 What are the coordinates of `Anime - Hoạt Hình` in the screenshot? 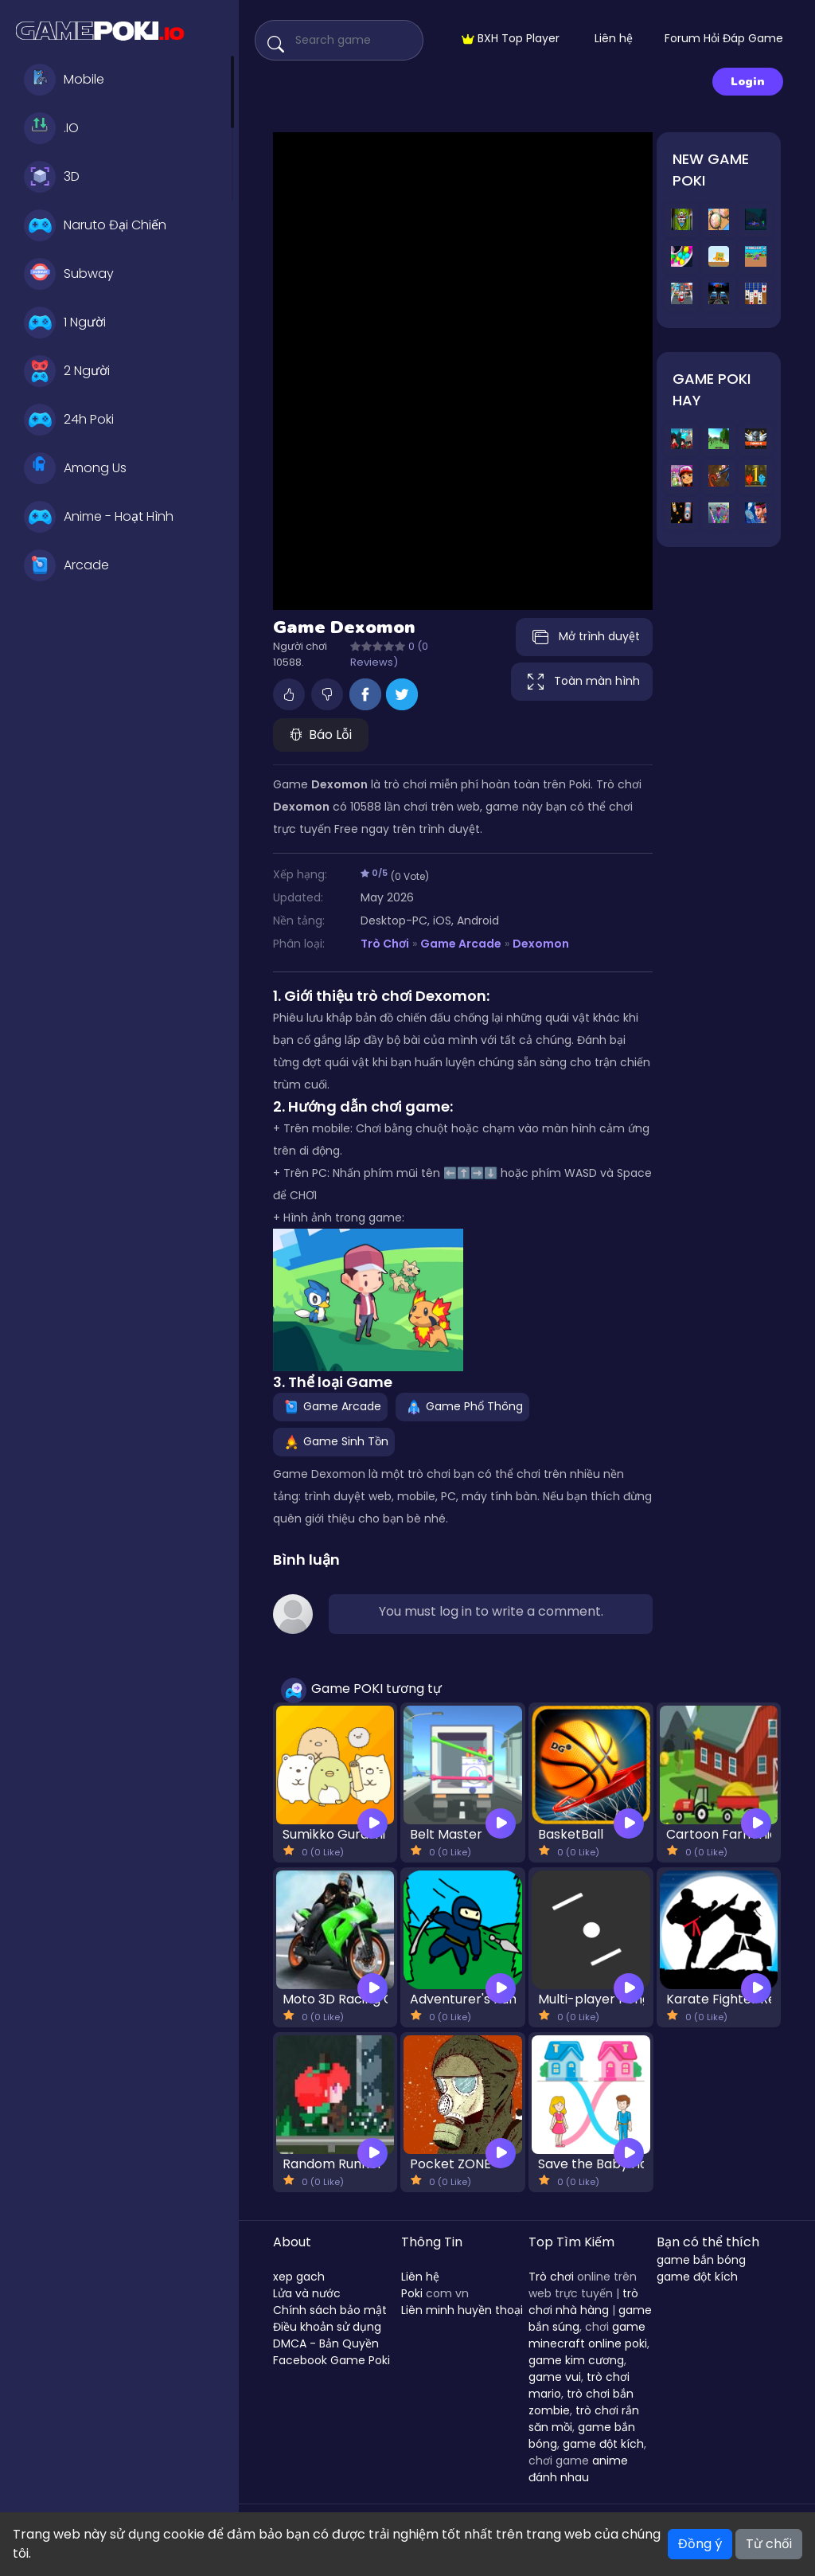 It's located at (99, 517).